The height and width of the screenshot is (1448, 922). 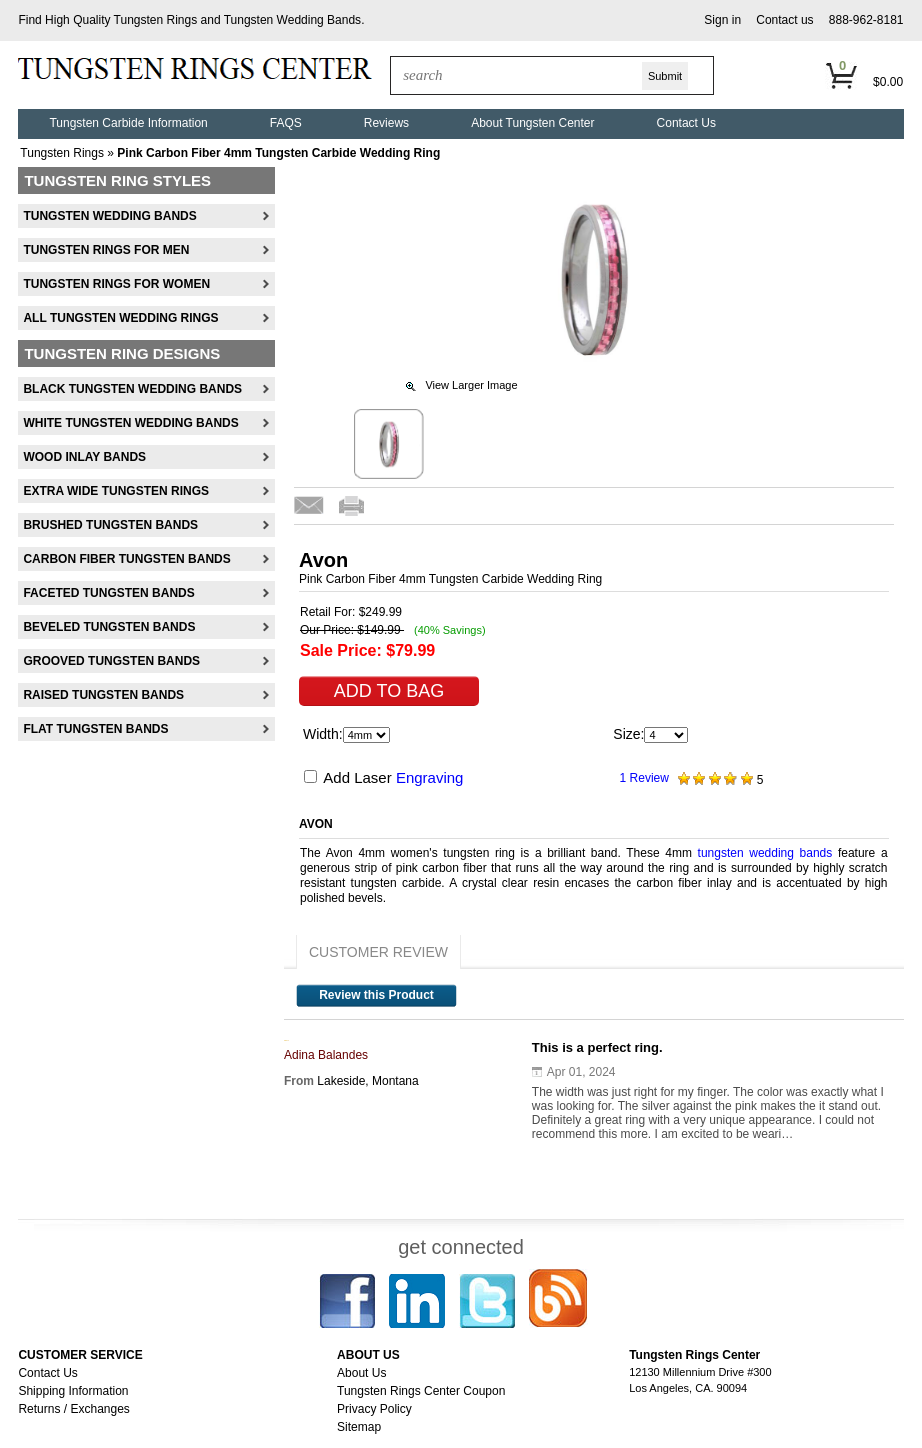 What do you see at coordinates (110, 525) in the screenshot?
I see `Brushed Tungsten Bands` at bounding box center [110, 525].